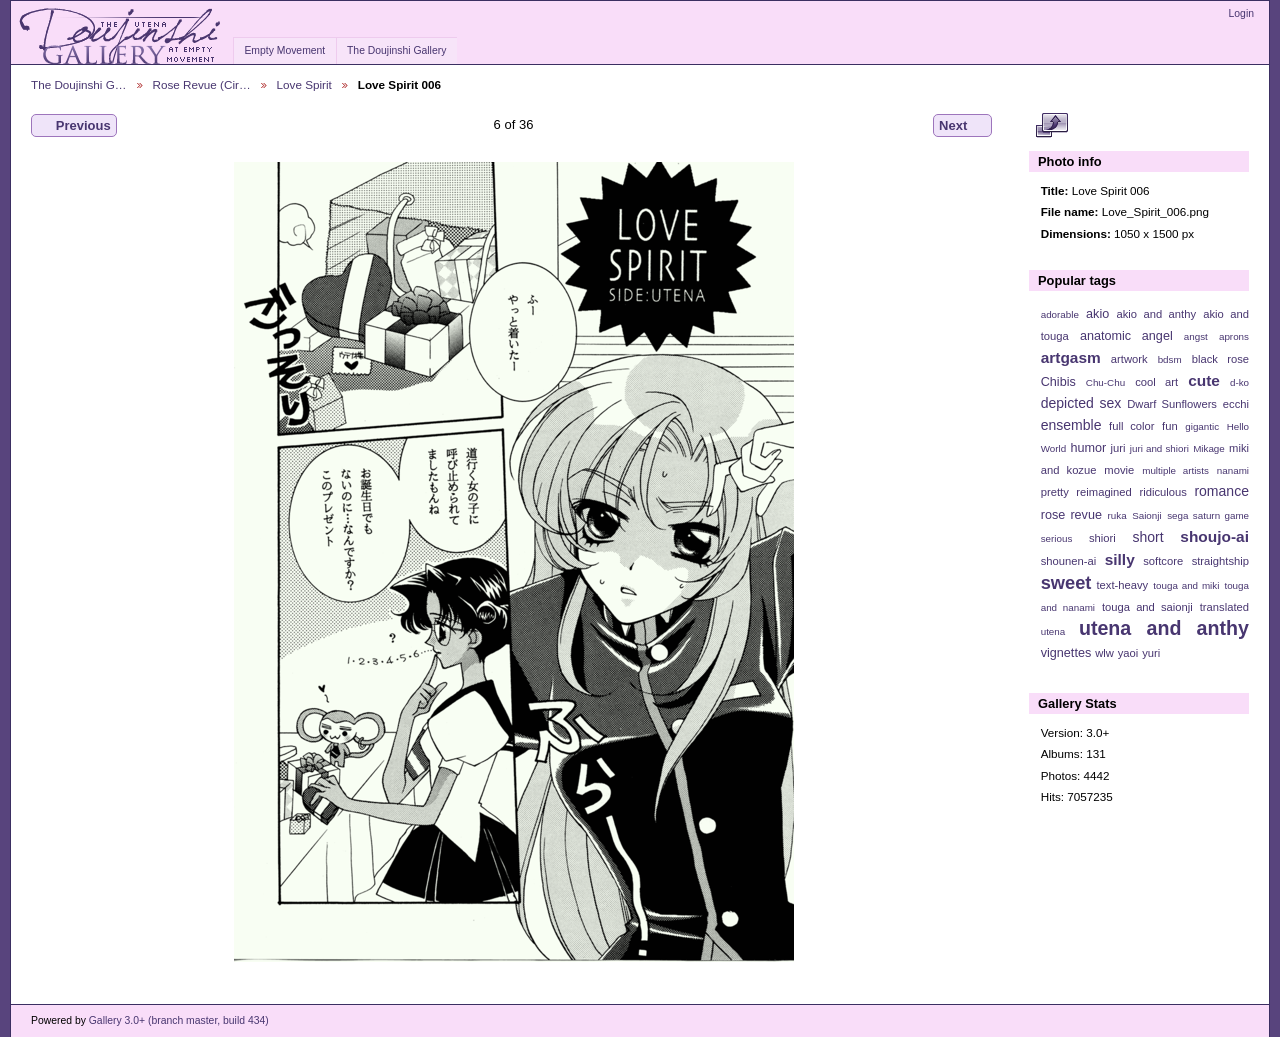  I want to click on Empty Movement, so click(284, 50).